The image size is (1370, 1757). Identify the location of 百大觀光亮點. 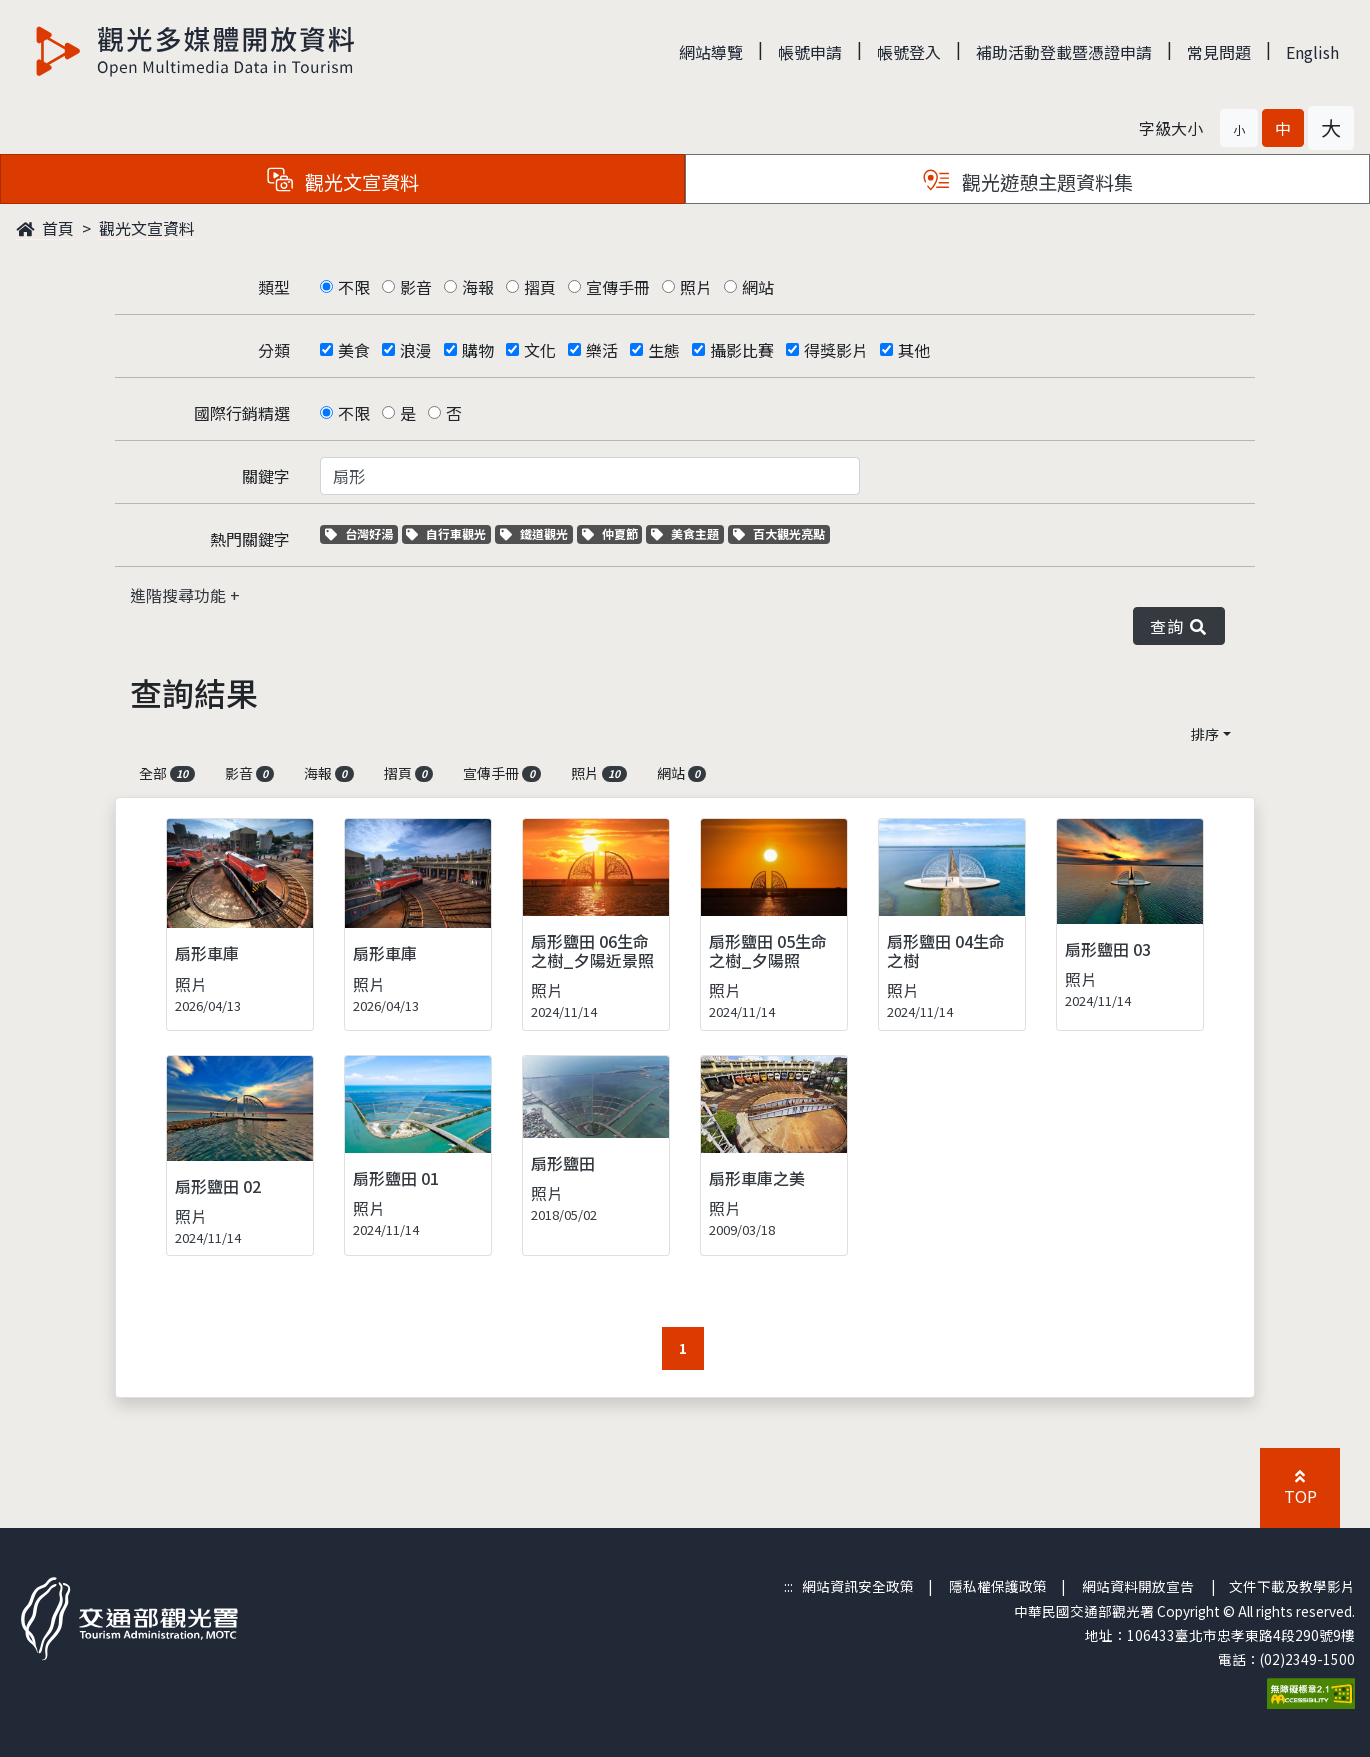
(779, 533).